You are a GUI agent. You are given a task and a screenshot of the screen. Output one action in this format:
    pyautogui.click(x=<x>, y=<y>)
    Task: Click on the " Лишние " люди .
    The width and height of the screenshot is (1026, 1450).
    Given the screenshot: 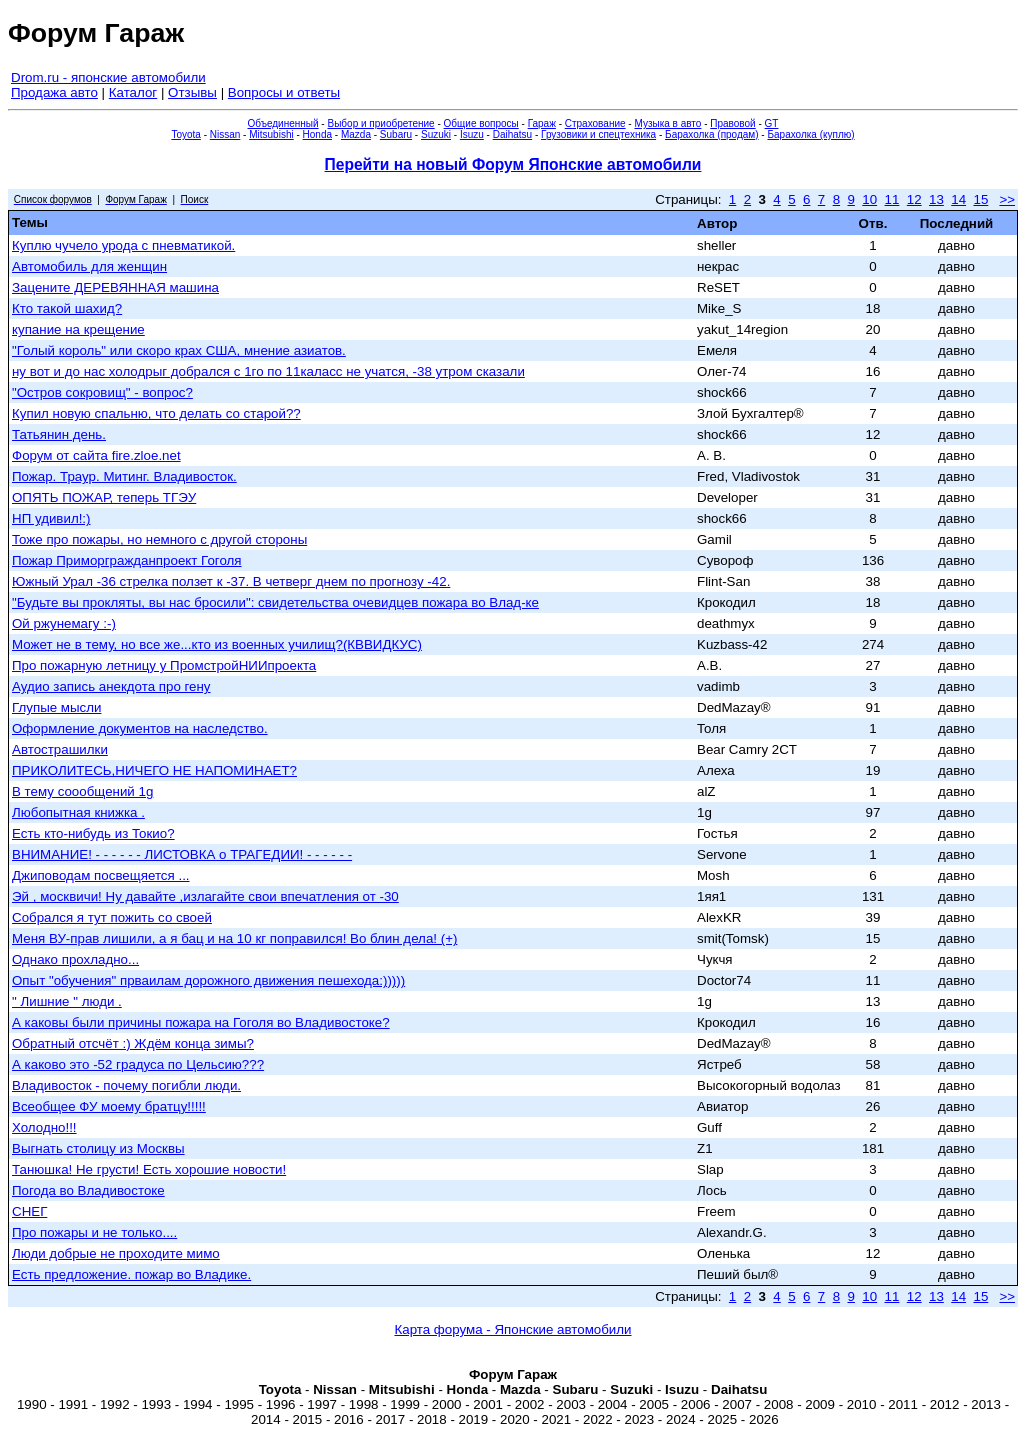 What is the action you would take?
    pyautogui.click(x=67, y=1001)
    